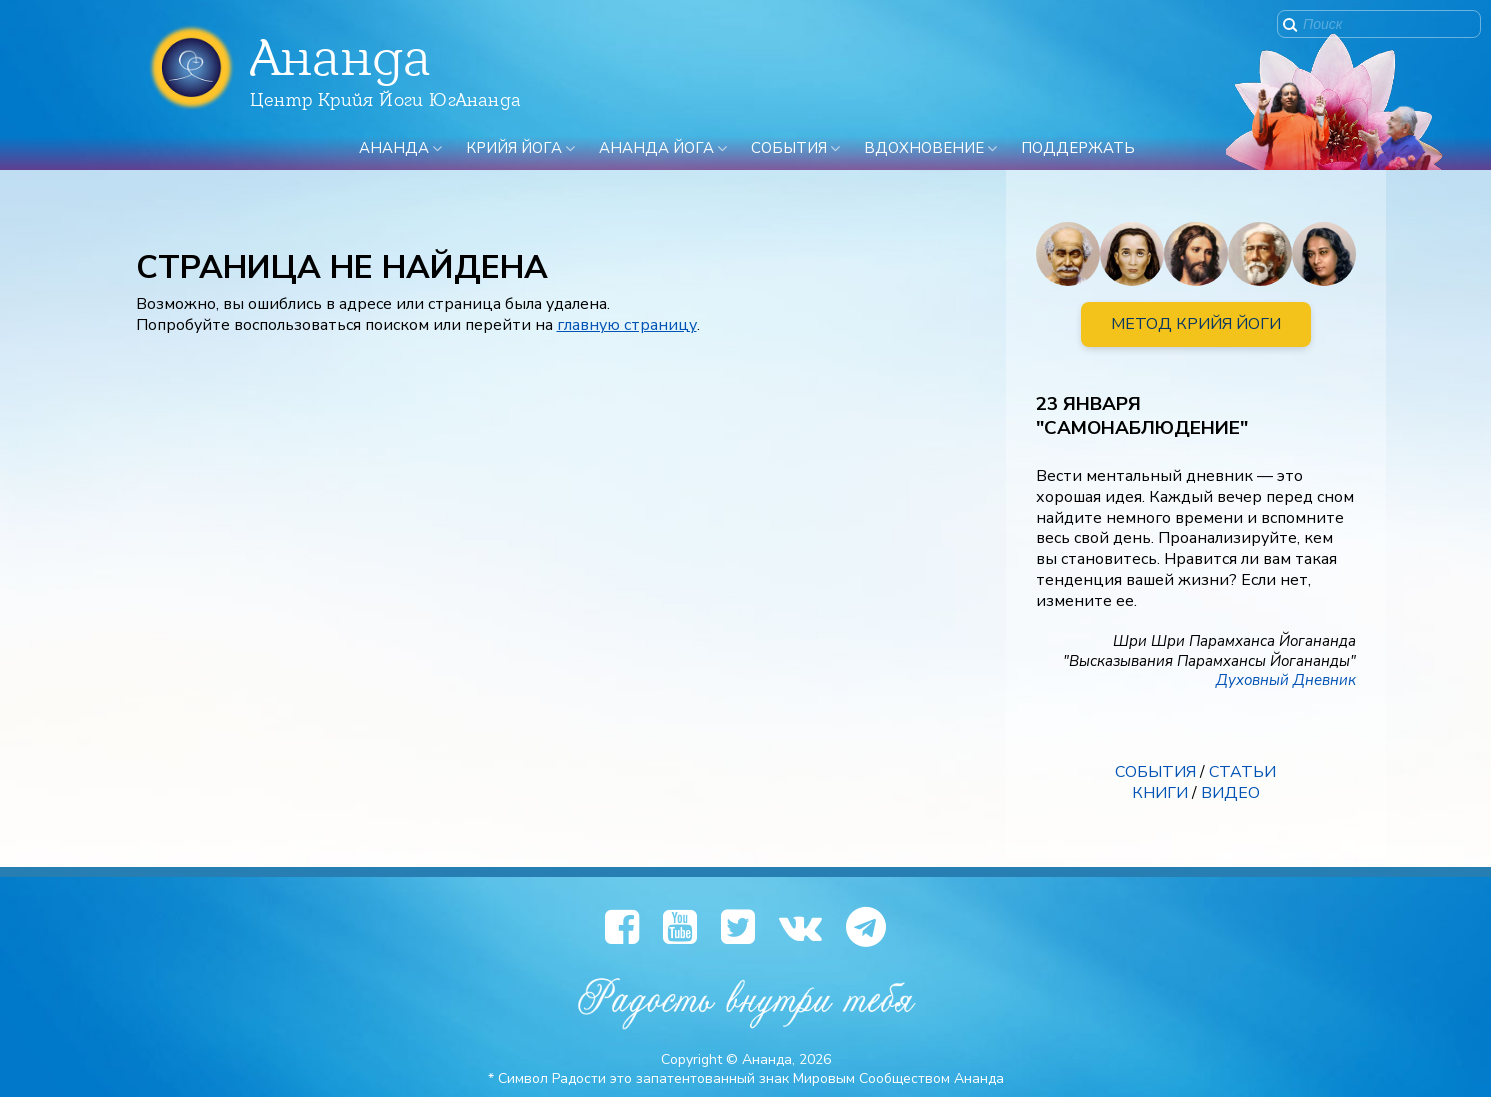 The width and height of the screenshot is (1491, 1097). What do you see at coordinates (1286, 680) in the screenshot?
I see `Духовный Дневник` at bounding box center [1286, 680].